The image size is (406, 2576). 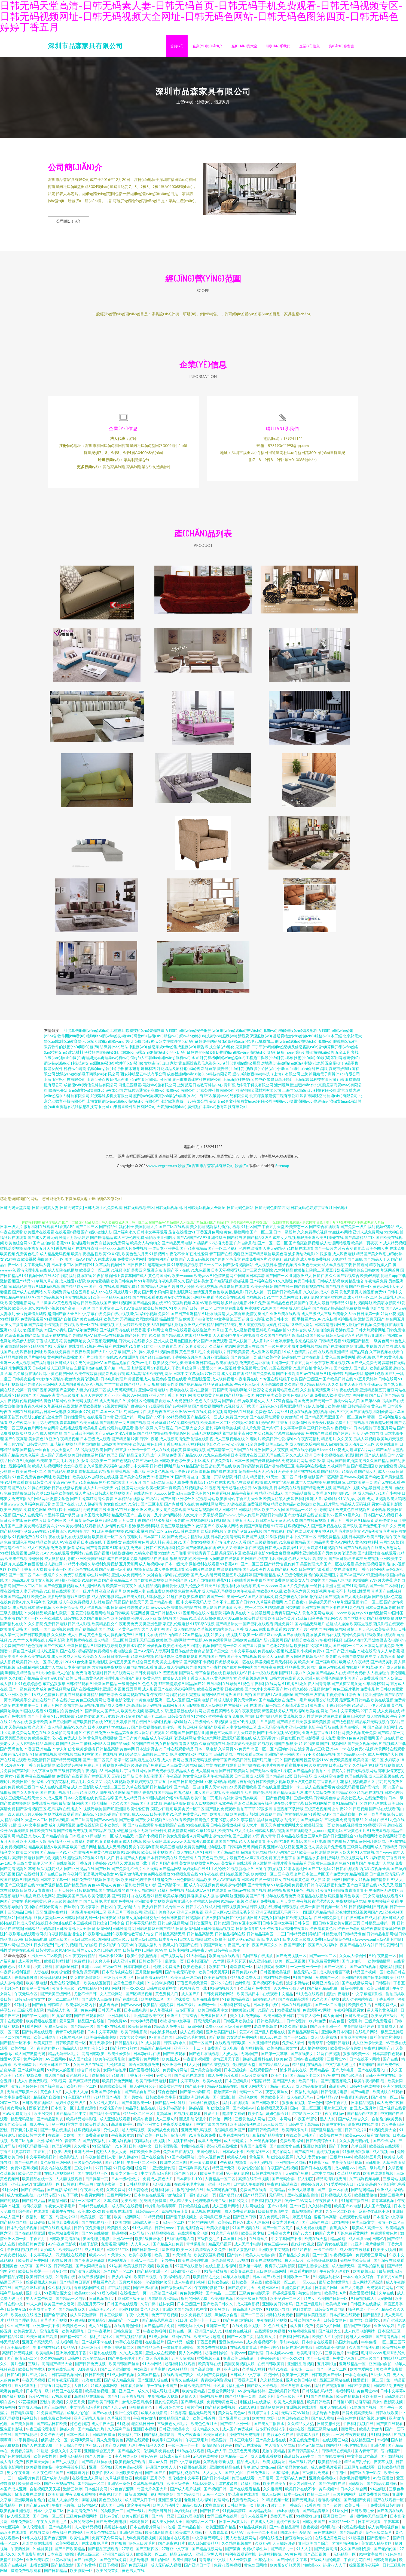 I want to click on 繁昌縣老汪鎖店, so click(x=280, y=1082).